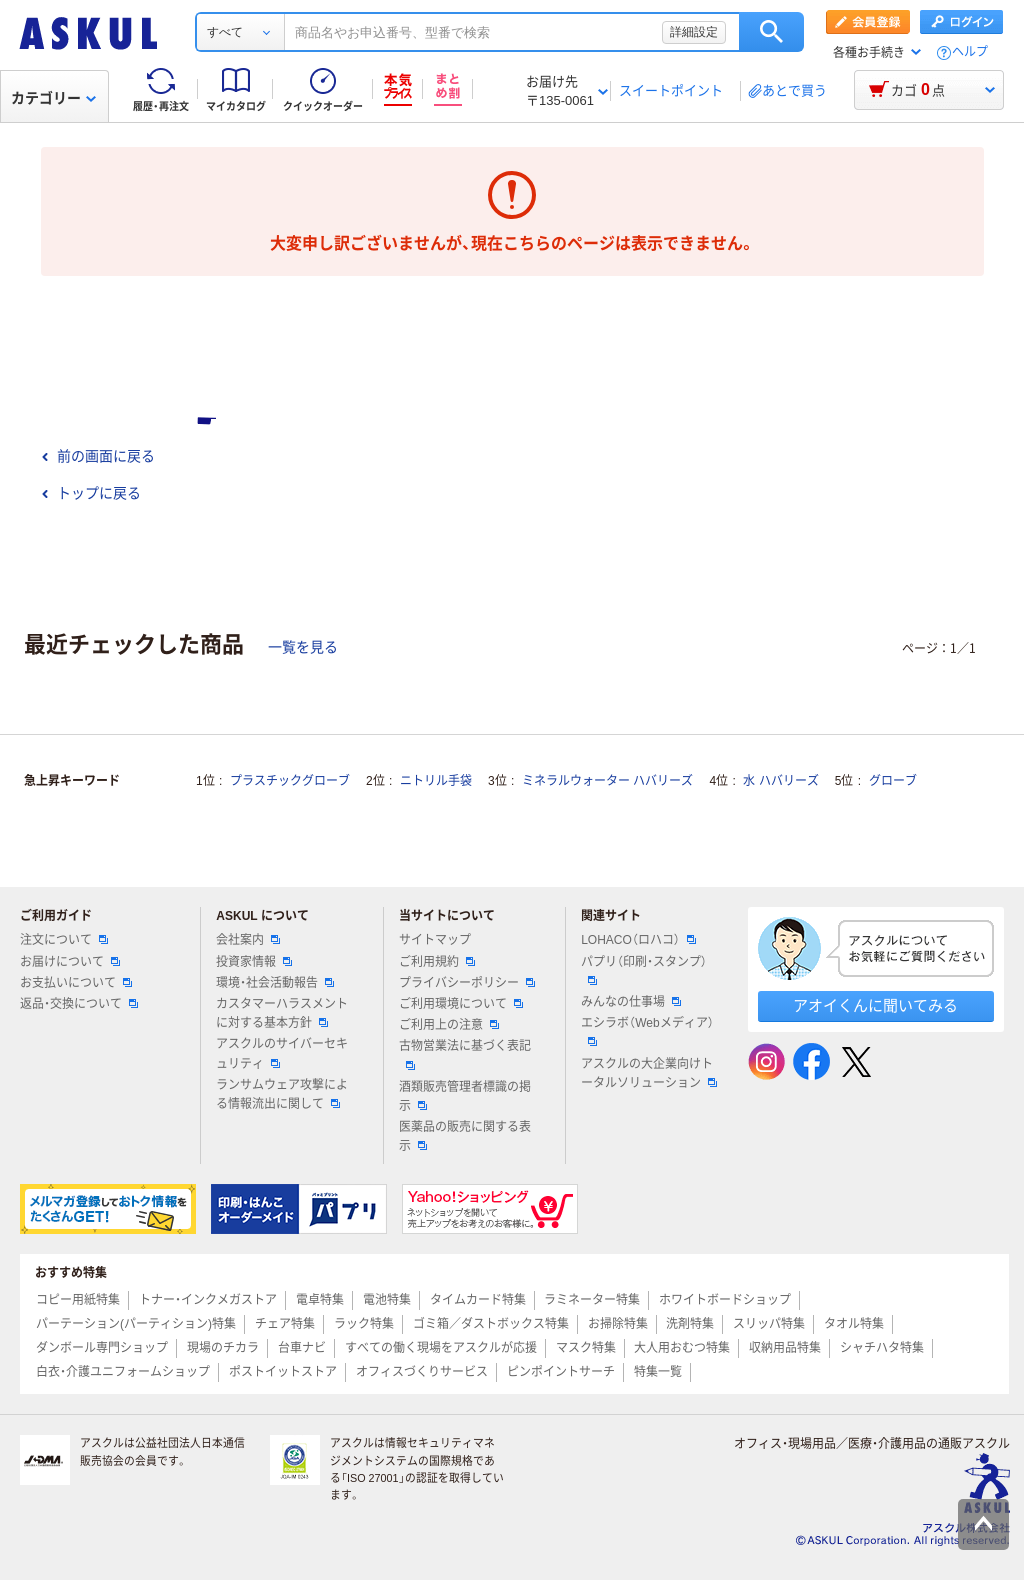 The width and height of the screenshot is (1024, 1580). What do you see at coordinates (631, 1002) in the screenshot?
I see `みんなの仕事場` at bounding box center [631, 1002].